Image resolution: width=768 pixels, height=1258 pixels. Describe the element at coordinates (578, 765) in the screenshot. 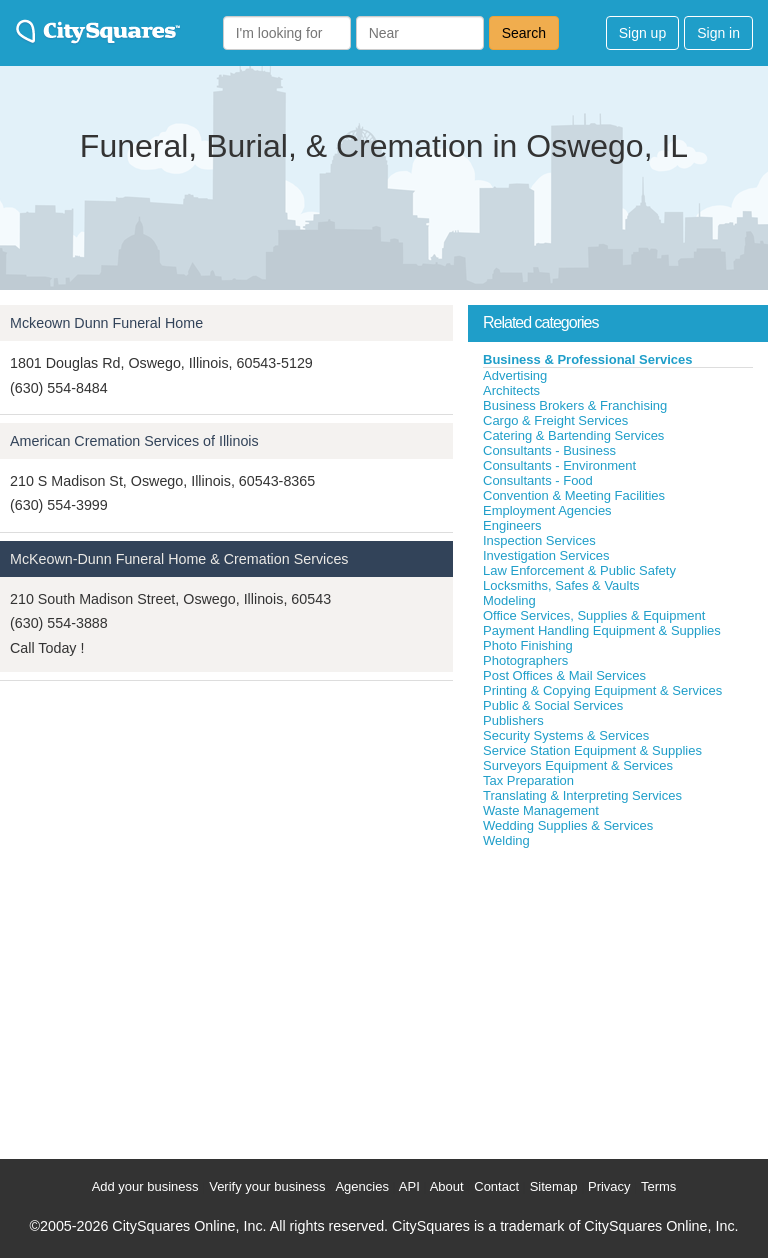

I see `Surveyors Equipment & Services` at that location.